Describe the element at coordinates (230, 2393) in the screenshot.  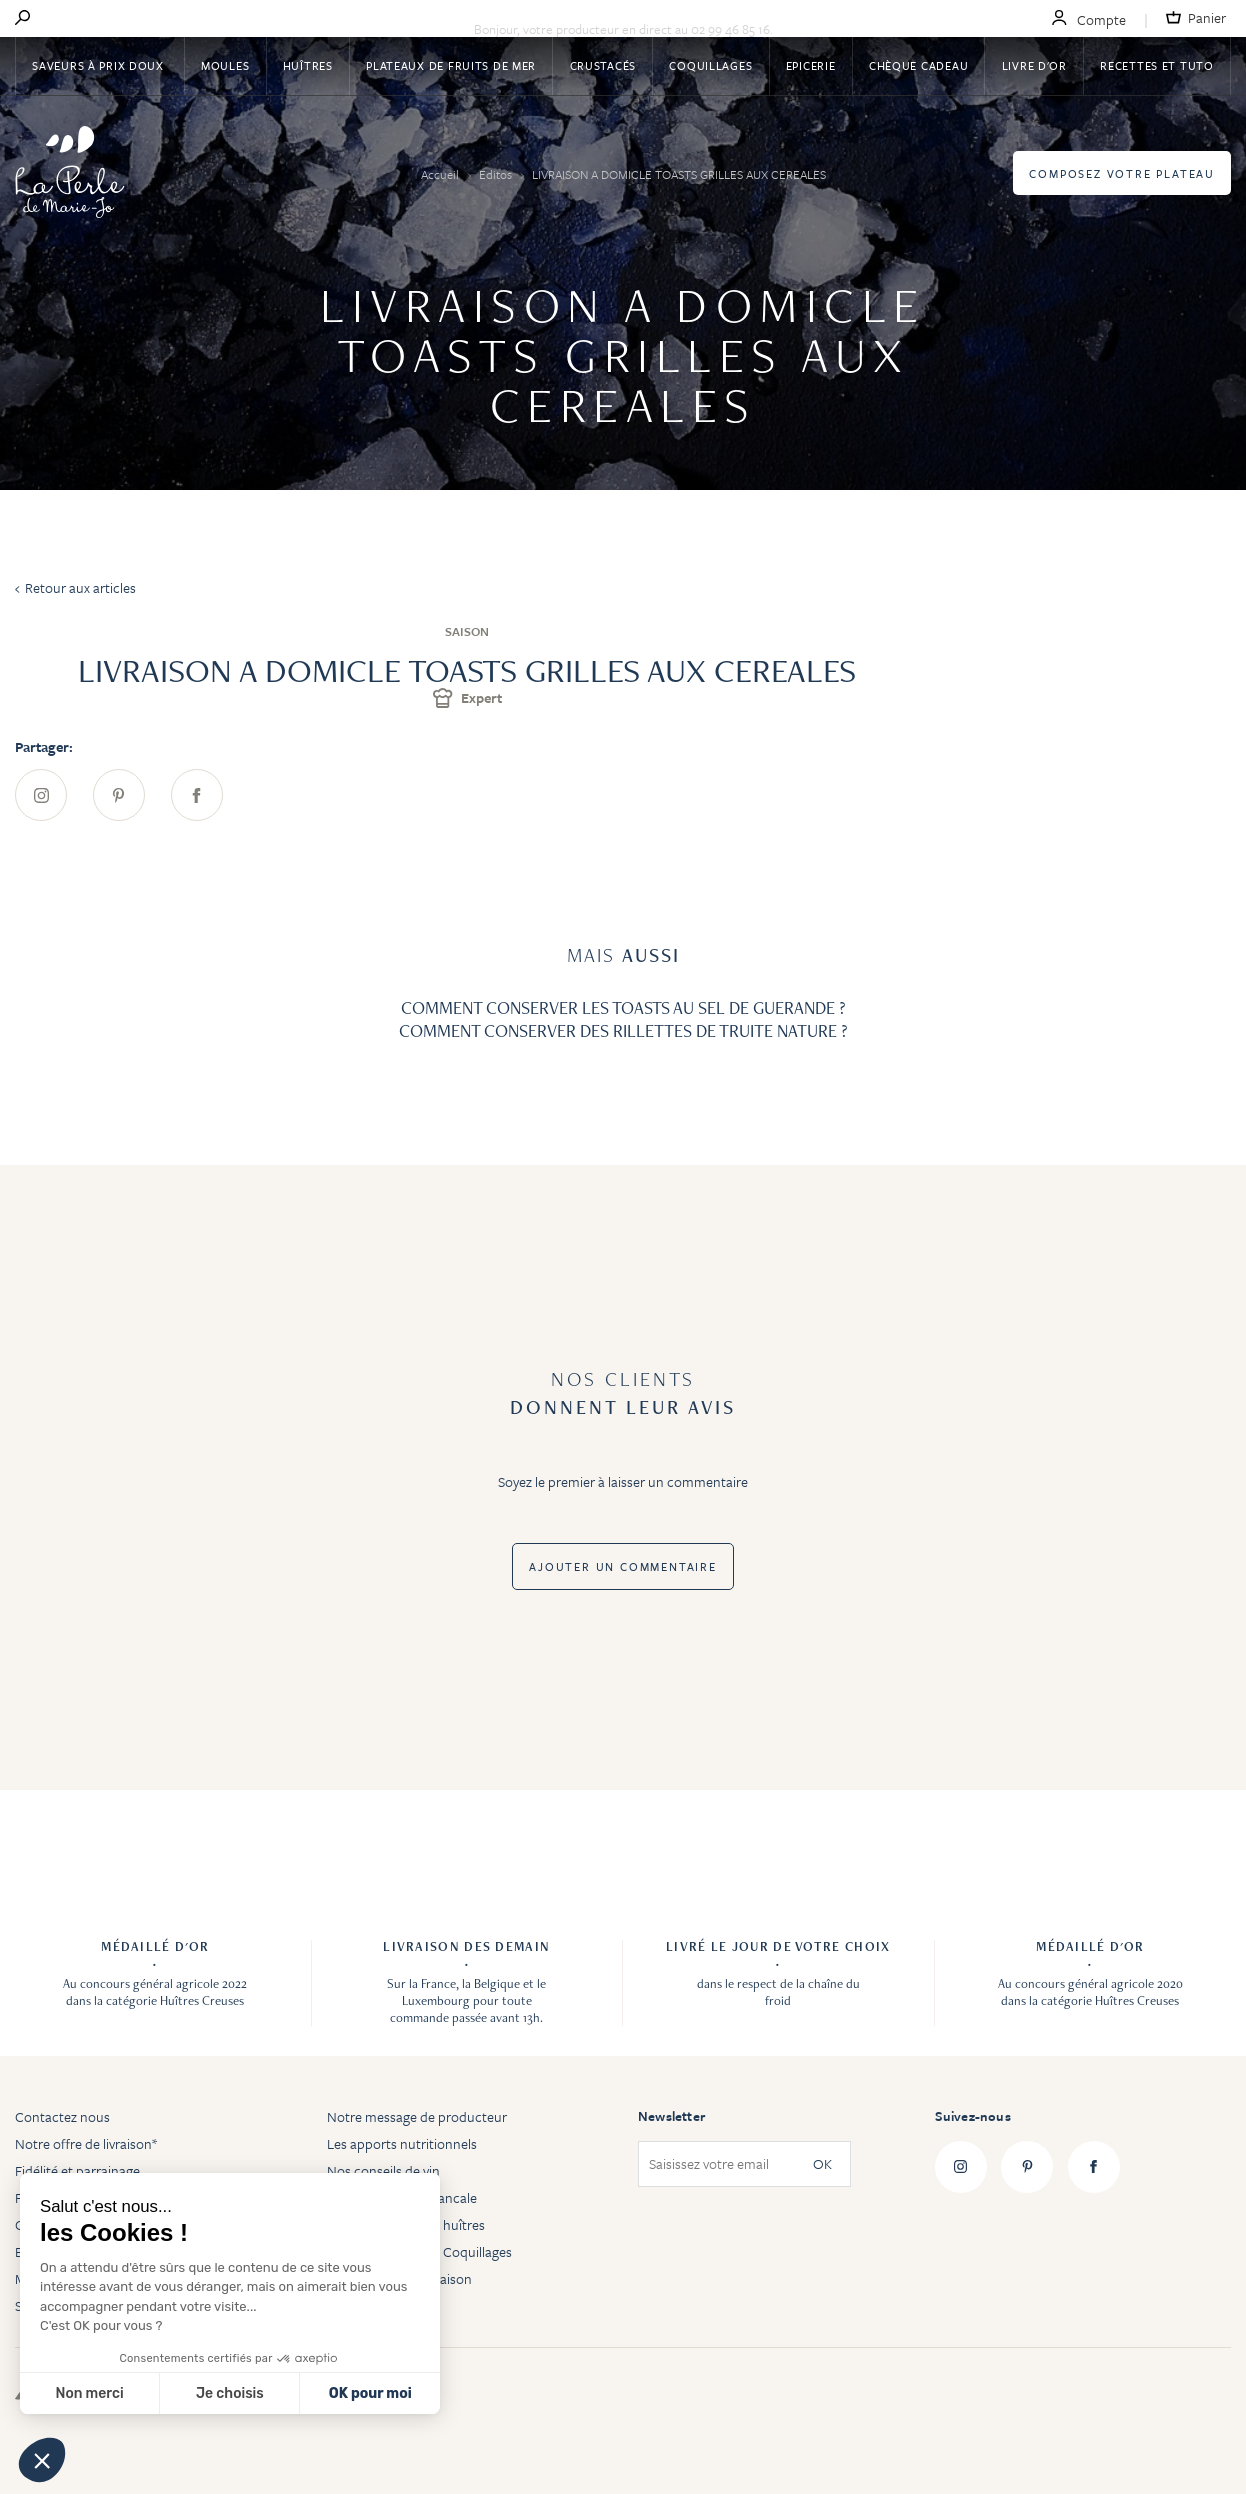
I see `Je choisis [Je choisis les cookies à configurer]` at that location.